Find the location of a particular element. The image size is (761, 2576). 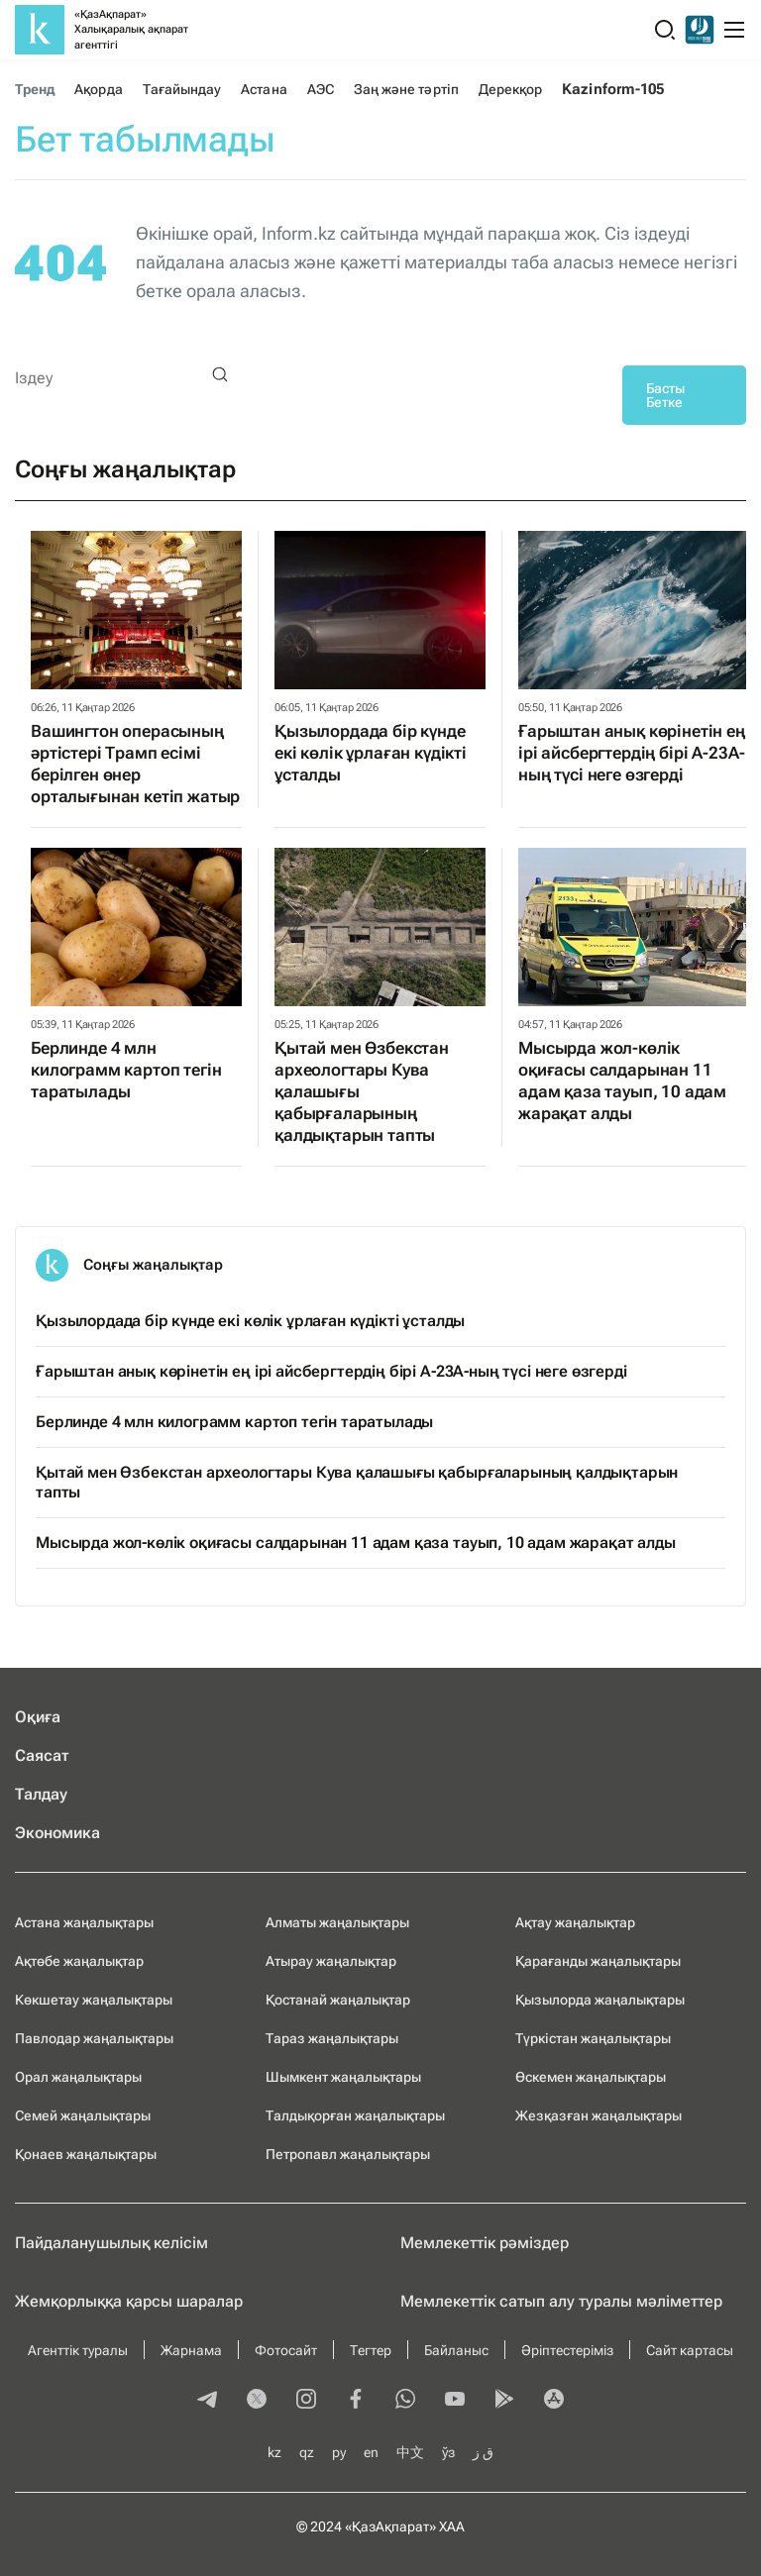

Өскемен жаңалықтары is located at coordinates (590, 2077).